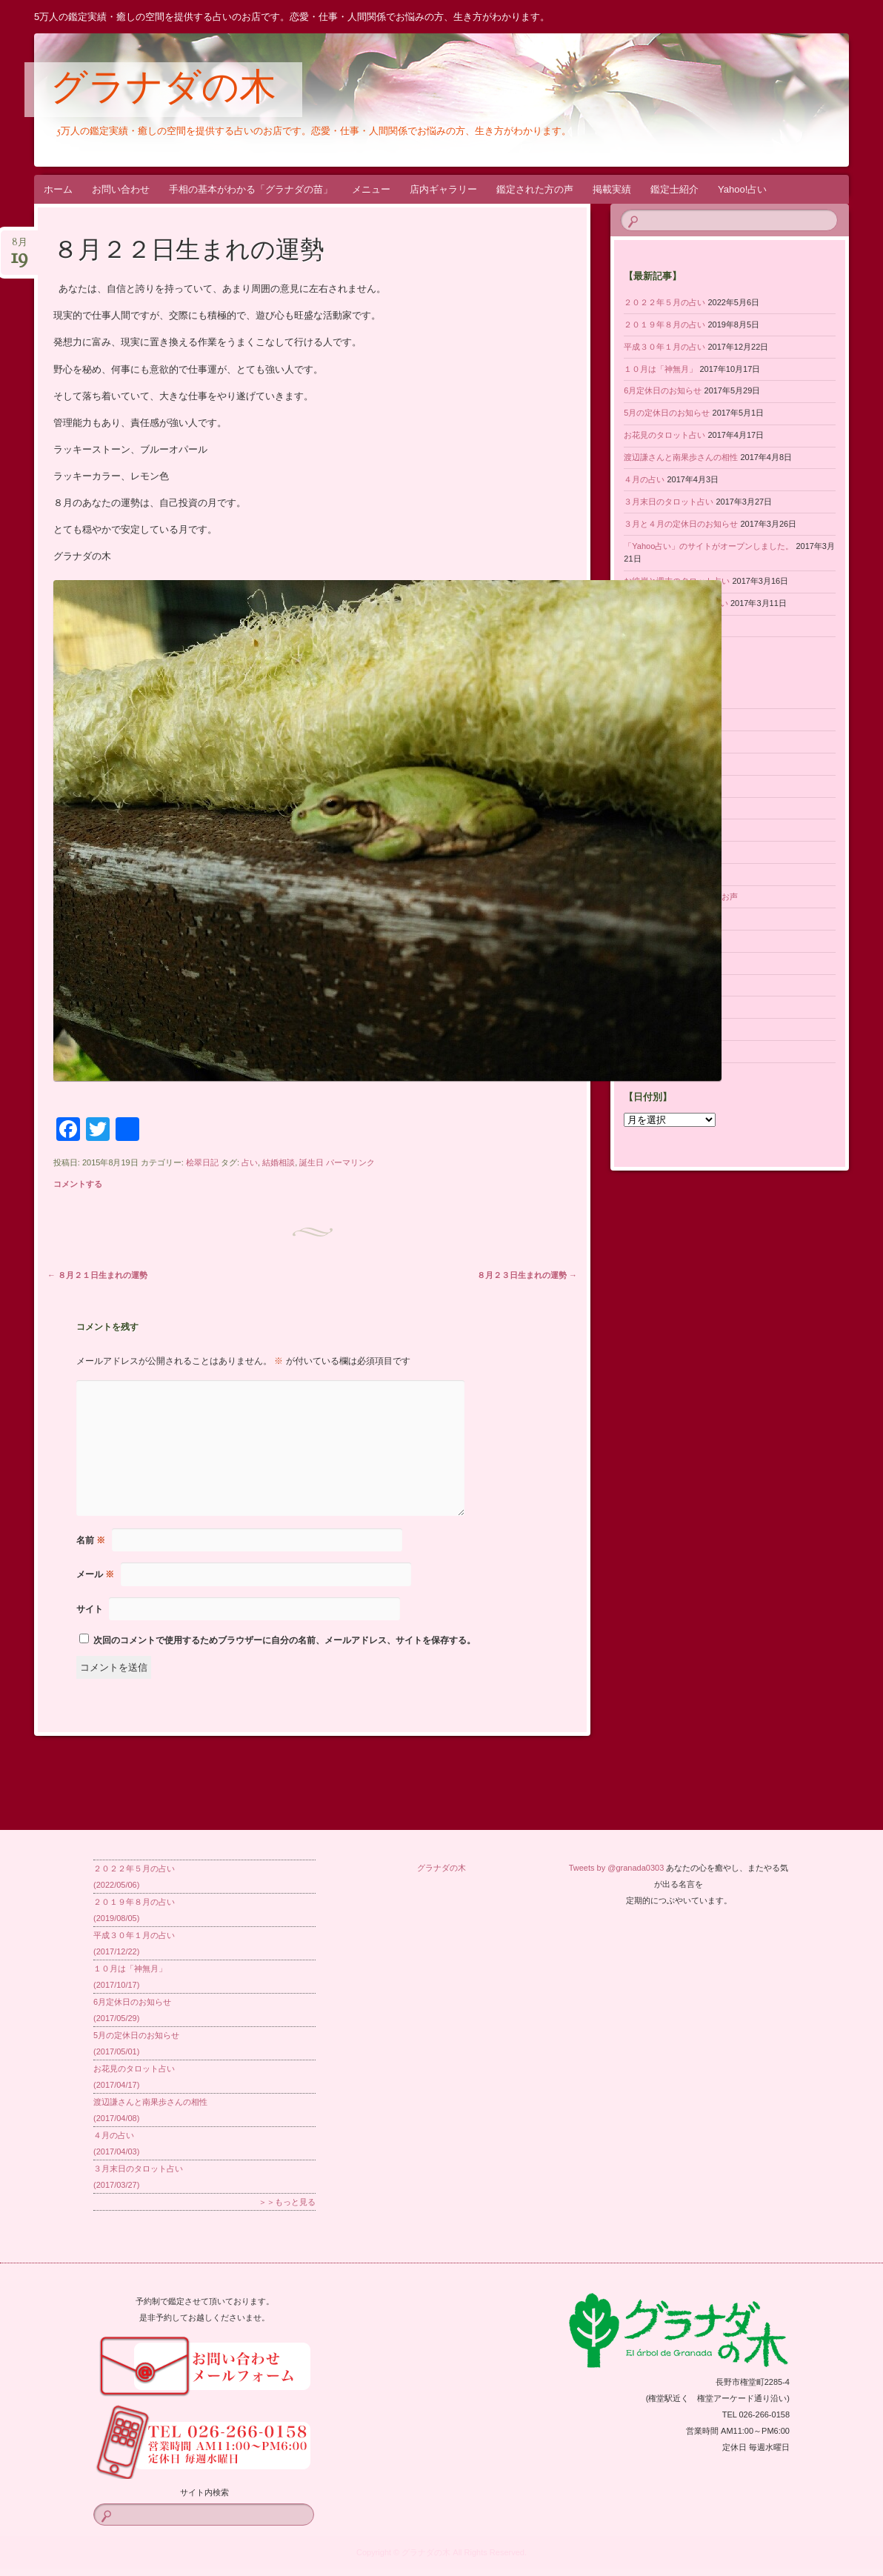  Describe the element at coordinates (202, 1162) in the screenshot. I see `桧翠日記` at that location.